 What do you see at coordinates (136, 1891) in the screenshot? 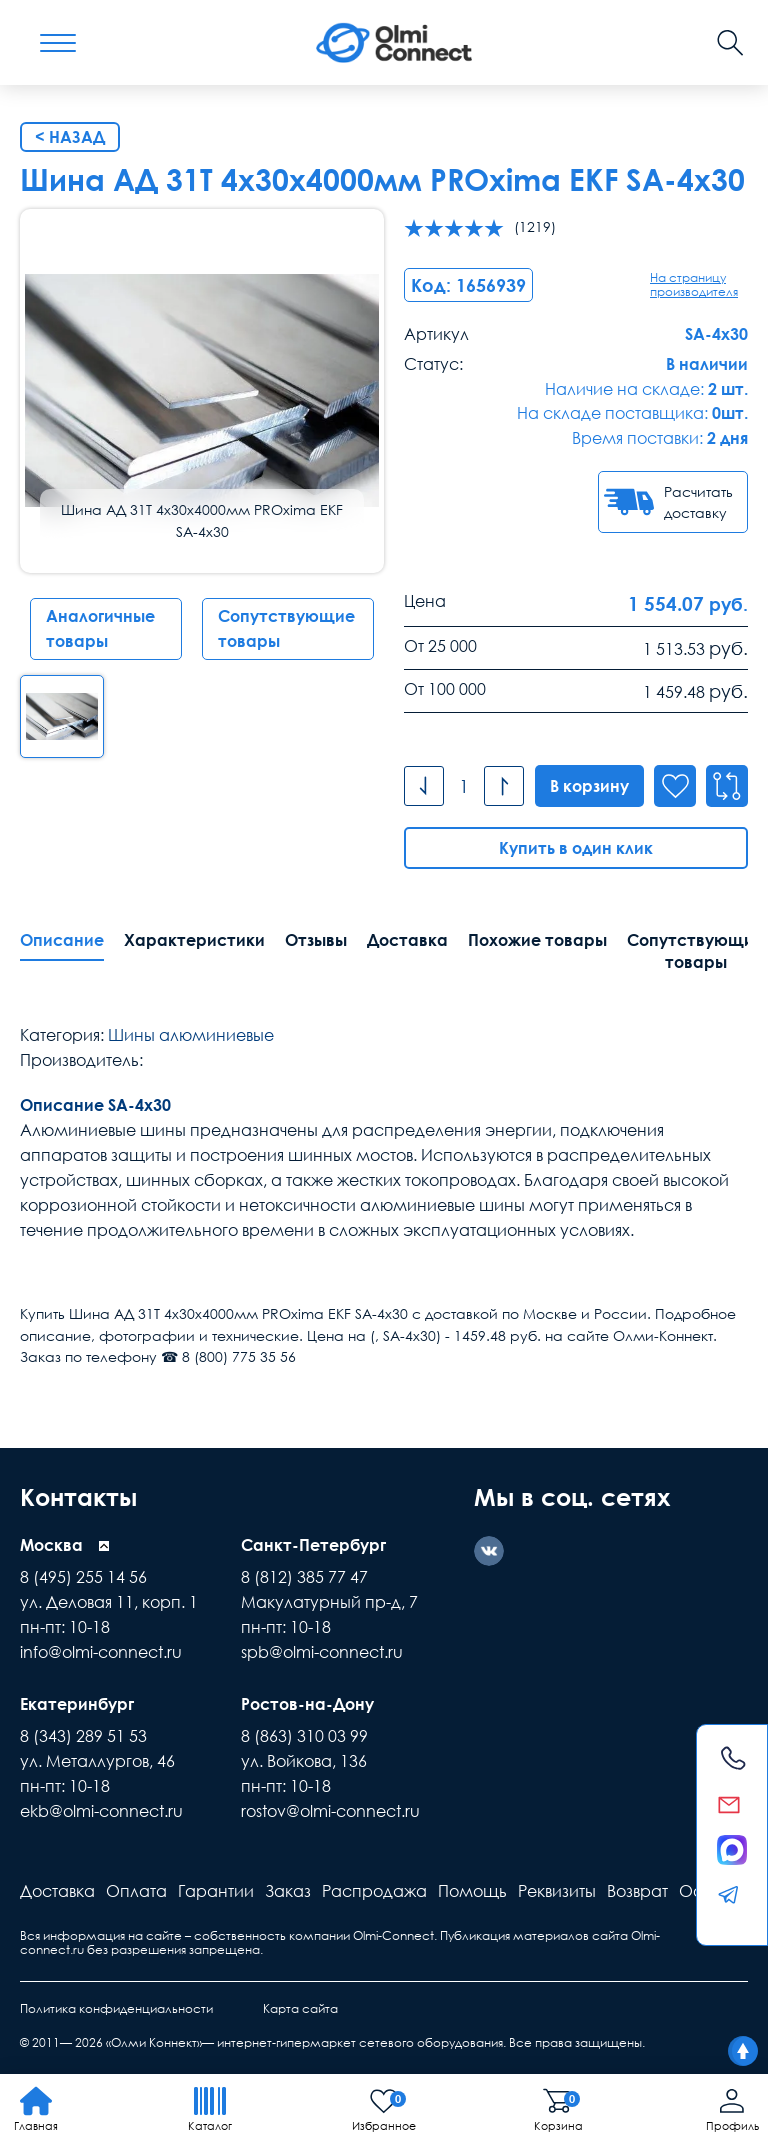
I see `Оплата` at bounding box center [136, 1891].